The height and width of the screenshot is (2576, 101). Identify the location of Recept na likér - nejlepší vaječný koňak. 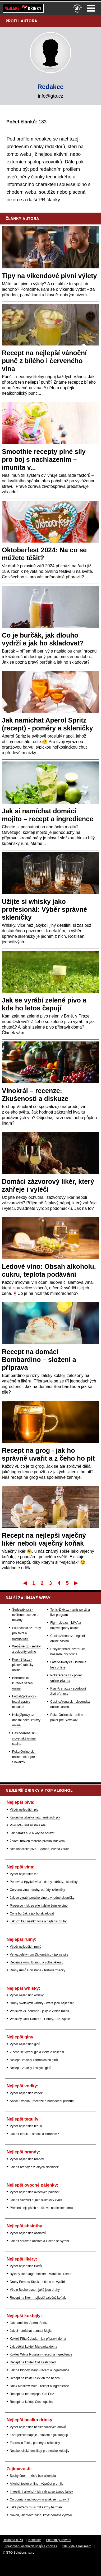
(38, 2297).